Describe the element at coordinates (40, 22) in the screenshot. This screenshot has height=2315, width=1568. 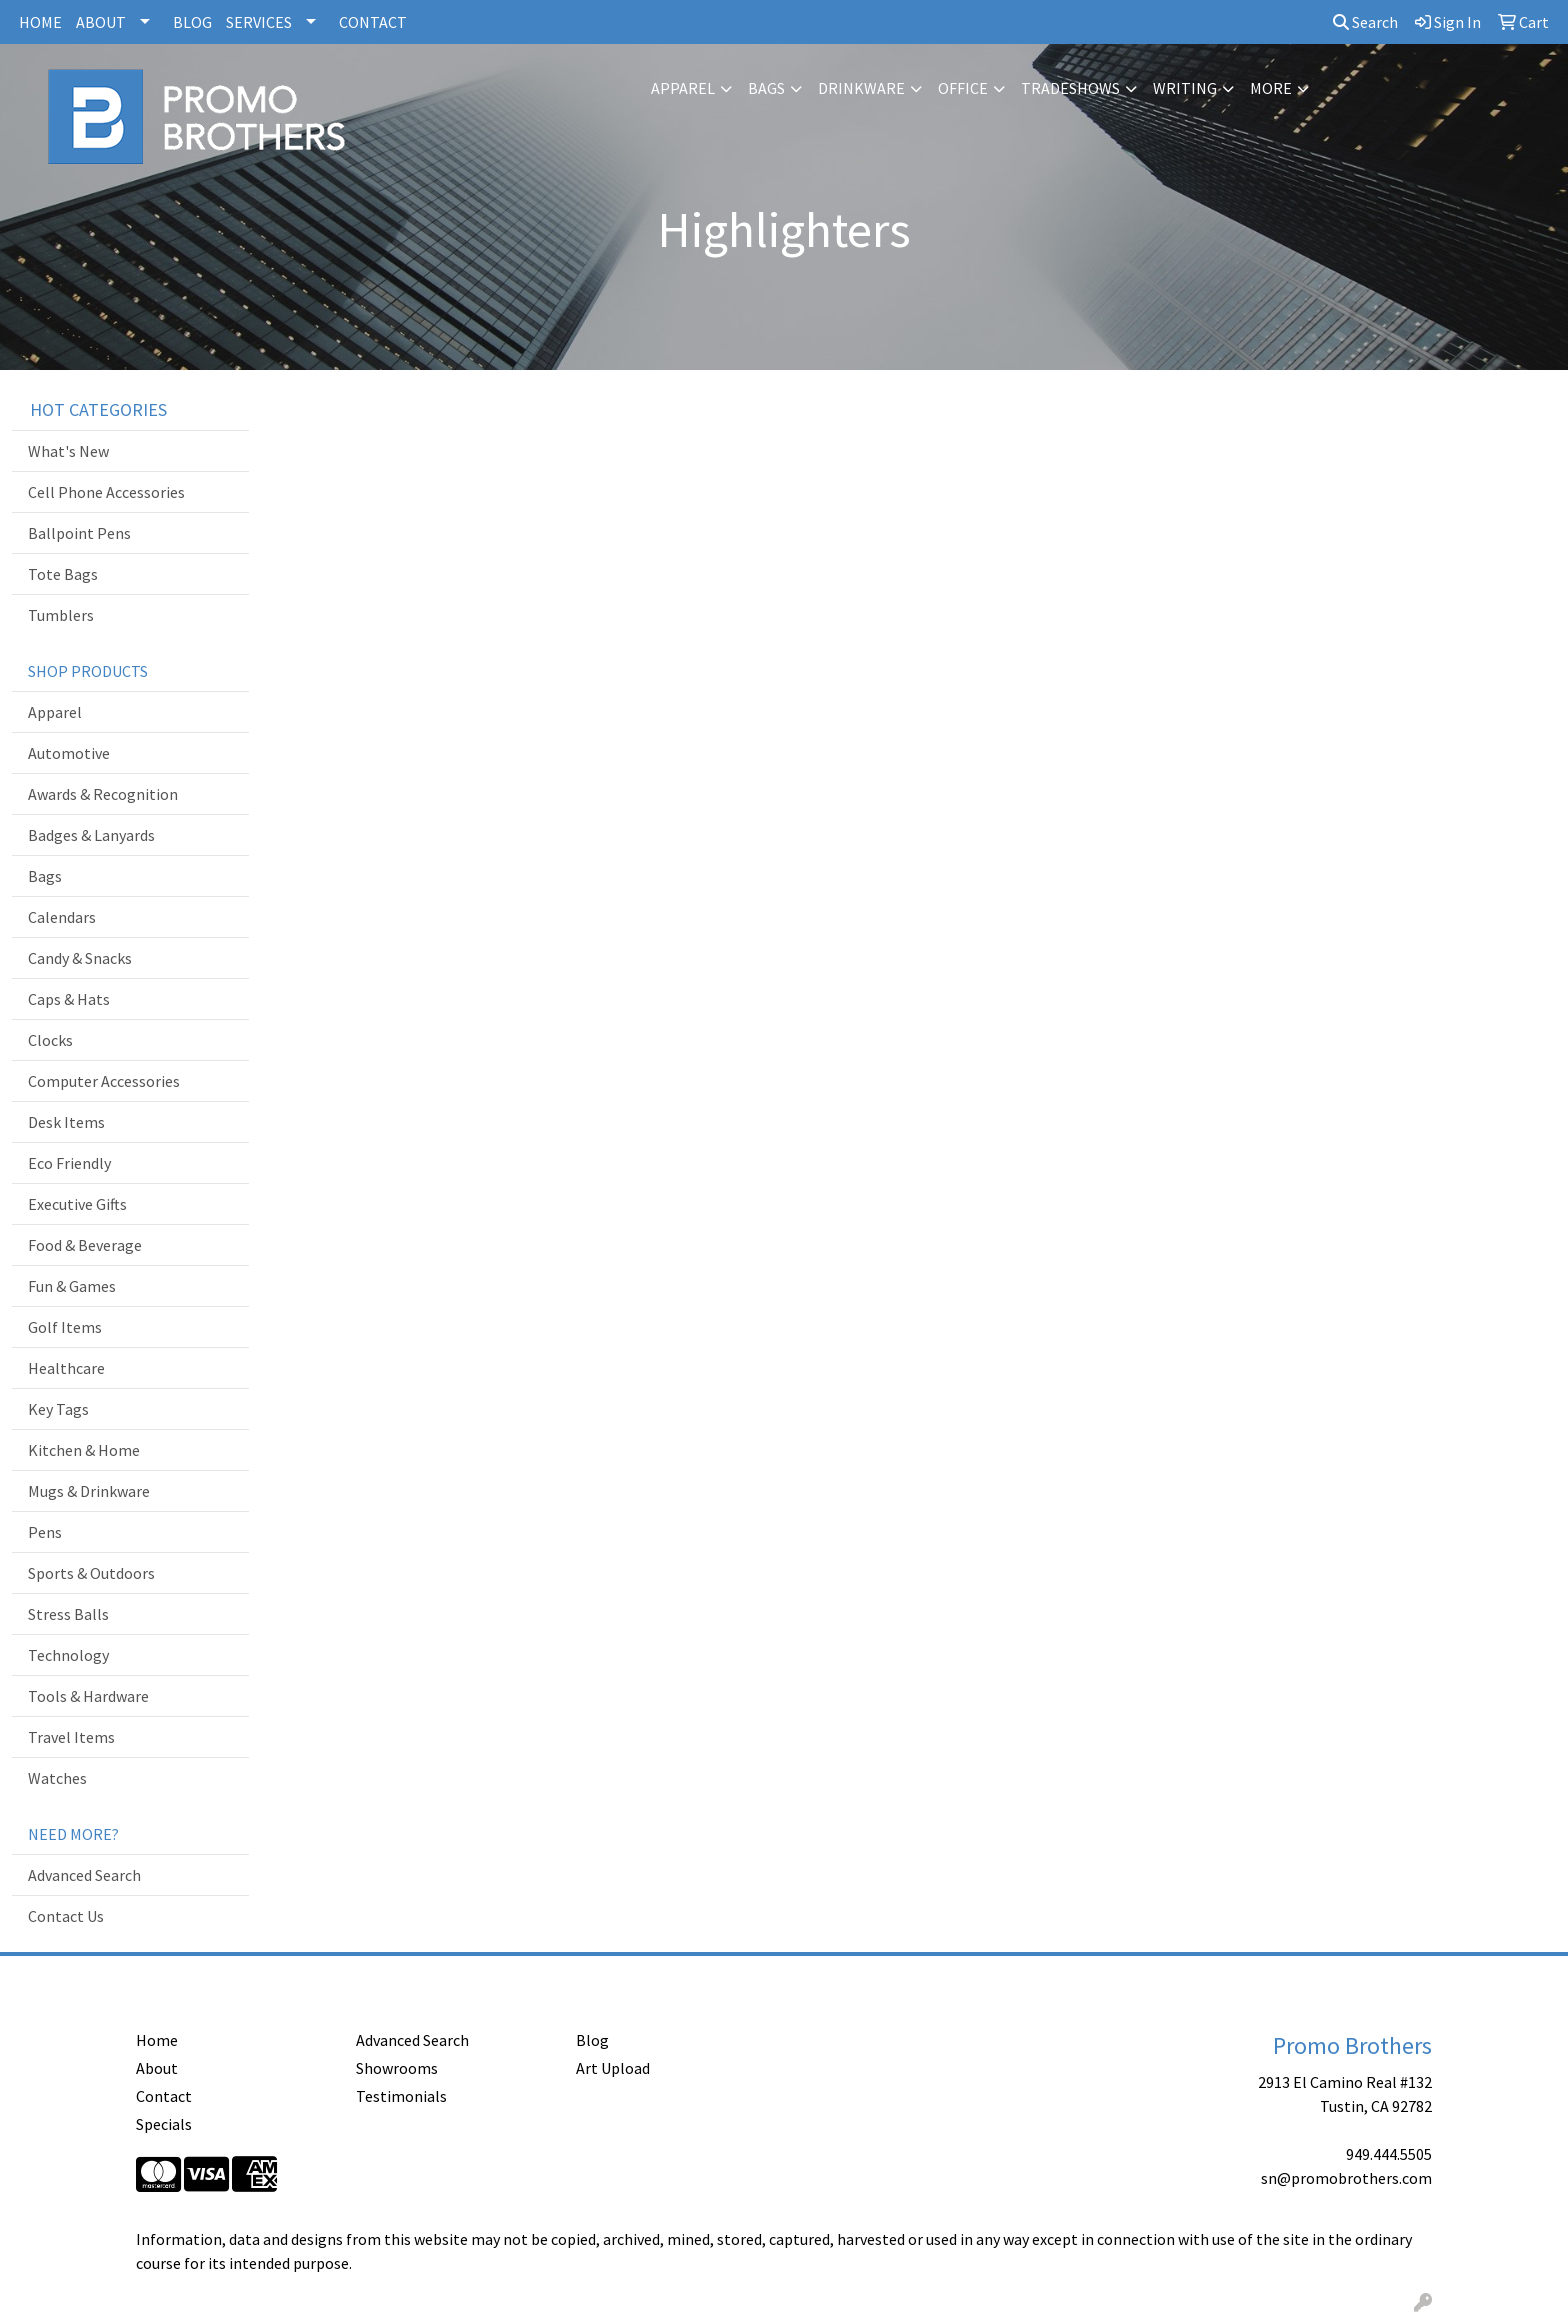
I see `HOME` at that location.